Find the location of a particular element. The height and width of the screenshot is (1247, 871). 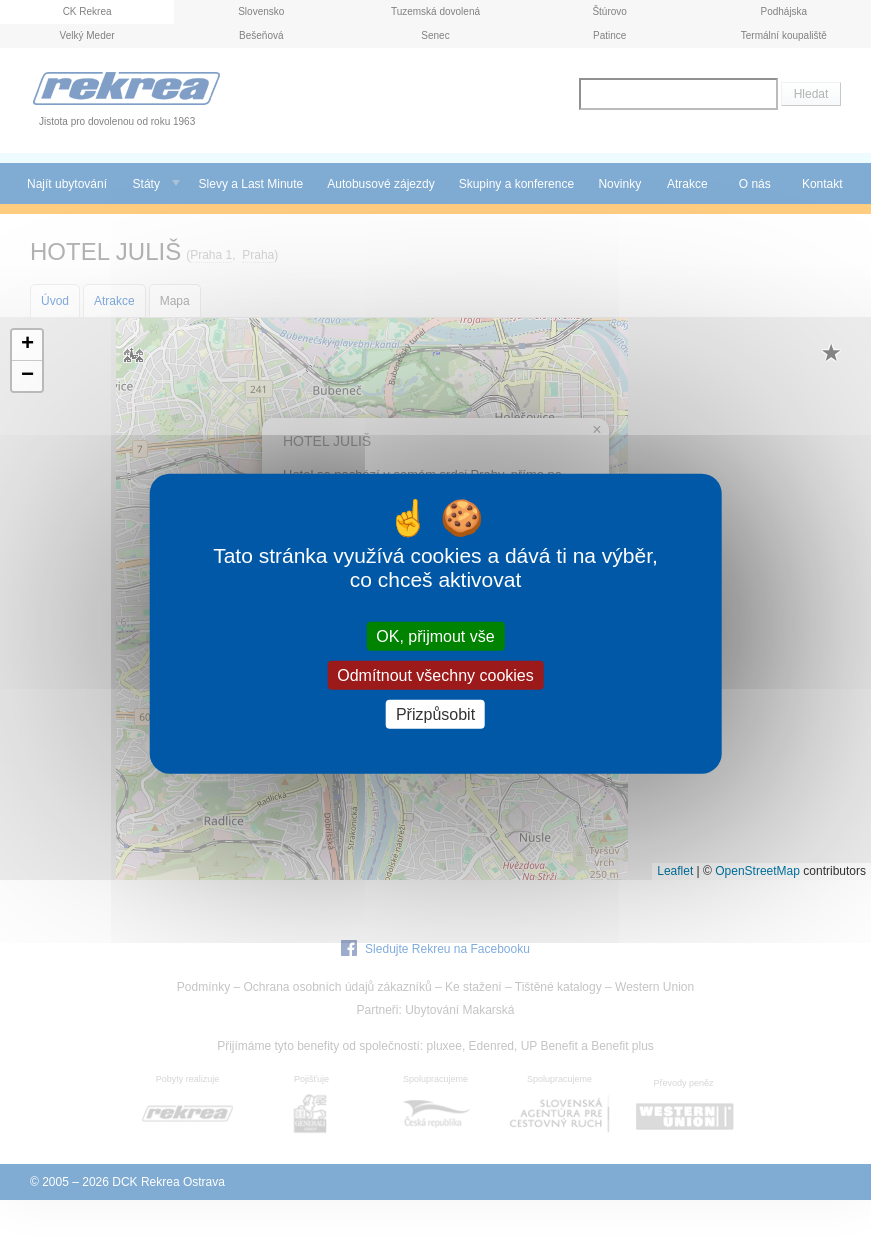

OK, přijmout vše is located at coordinates (435, 635).